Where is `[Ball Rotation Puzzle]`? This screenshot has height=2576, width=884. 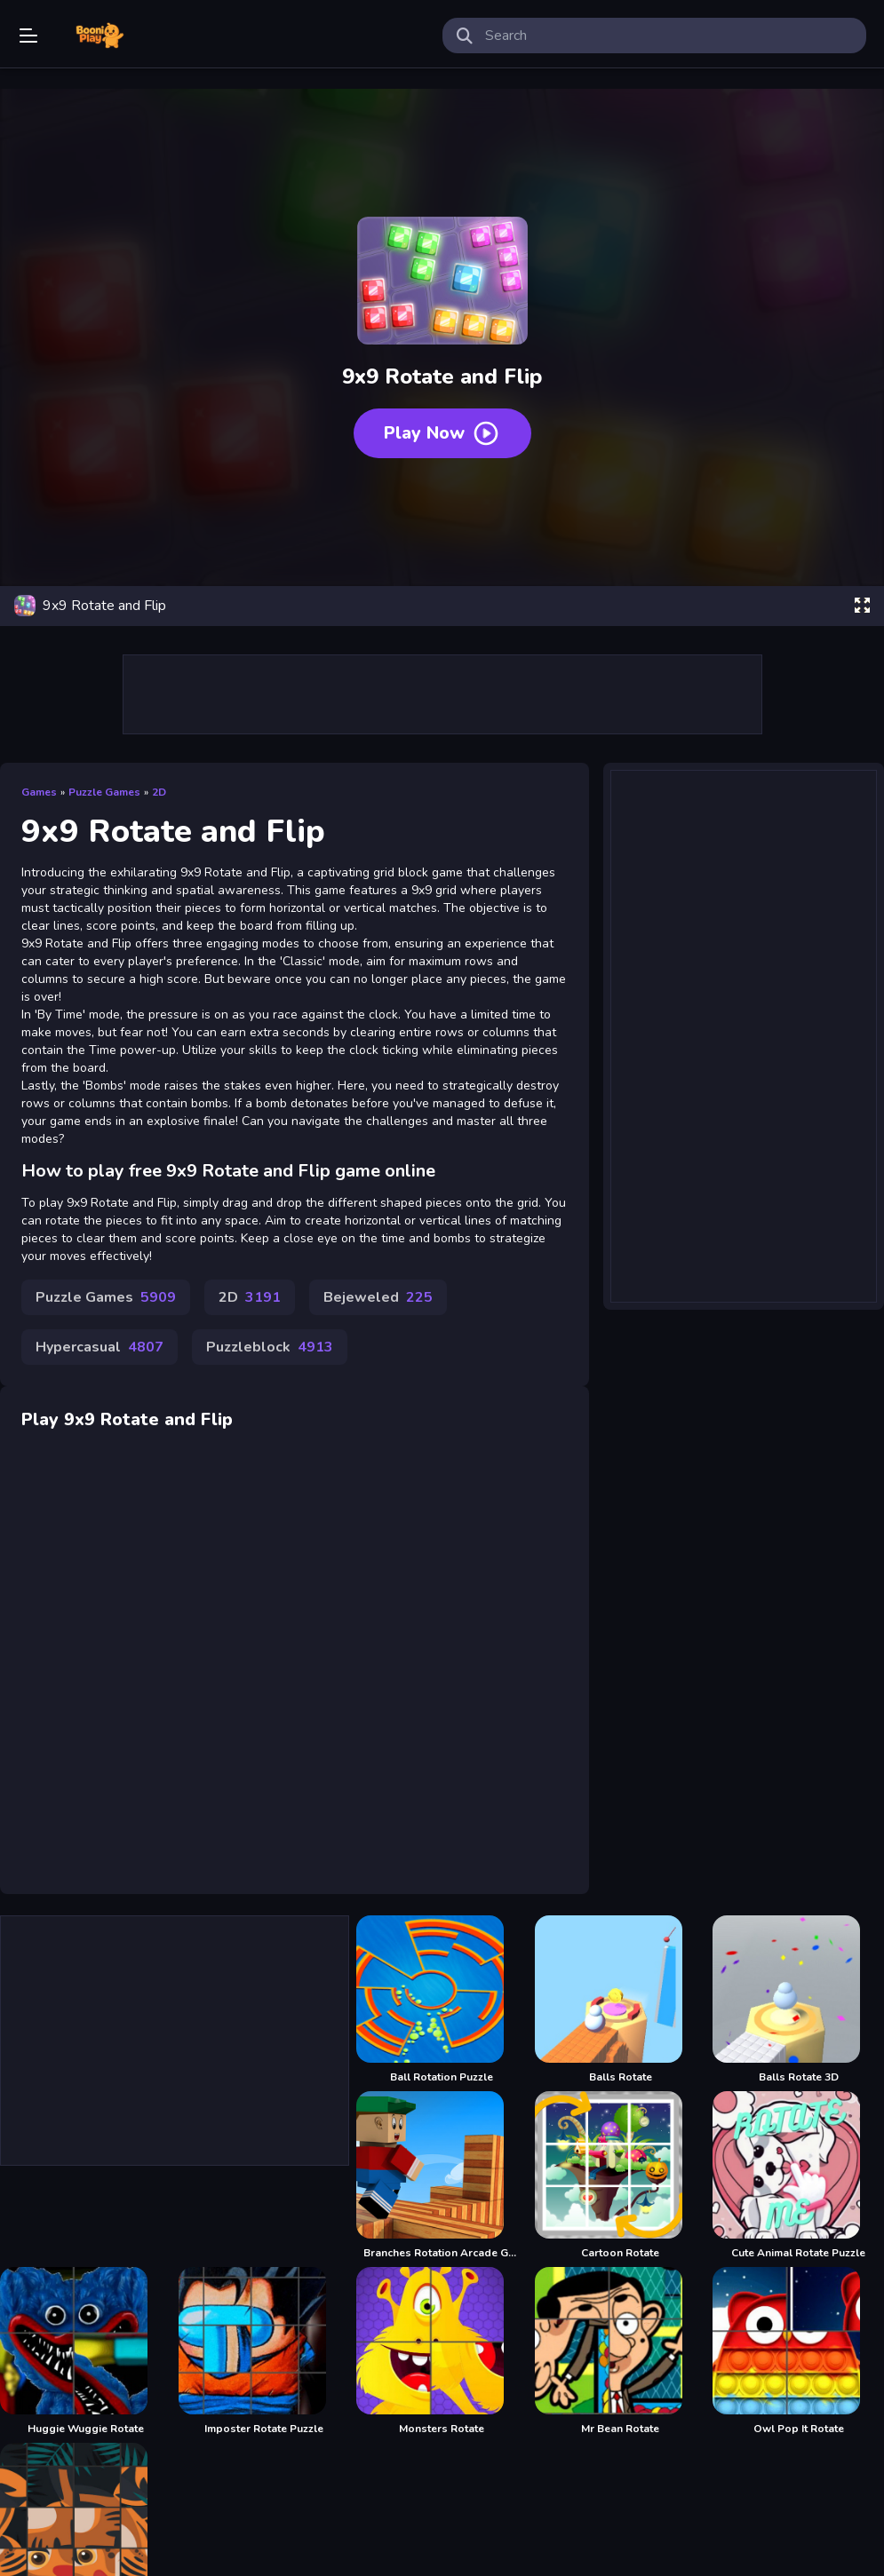 [Ball Rotation Puzzle] is located at coordinates (442, 1999).